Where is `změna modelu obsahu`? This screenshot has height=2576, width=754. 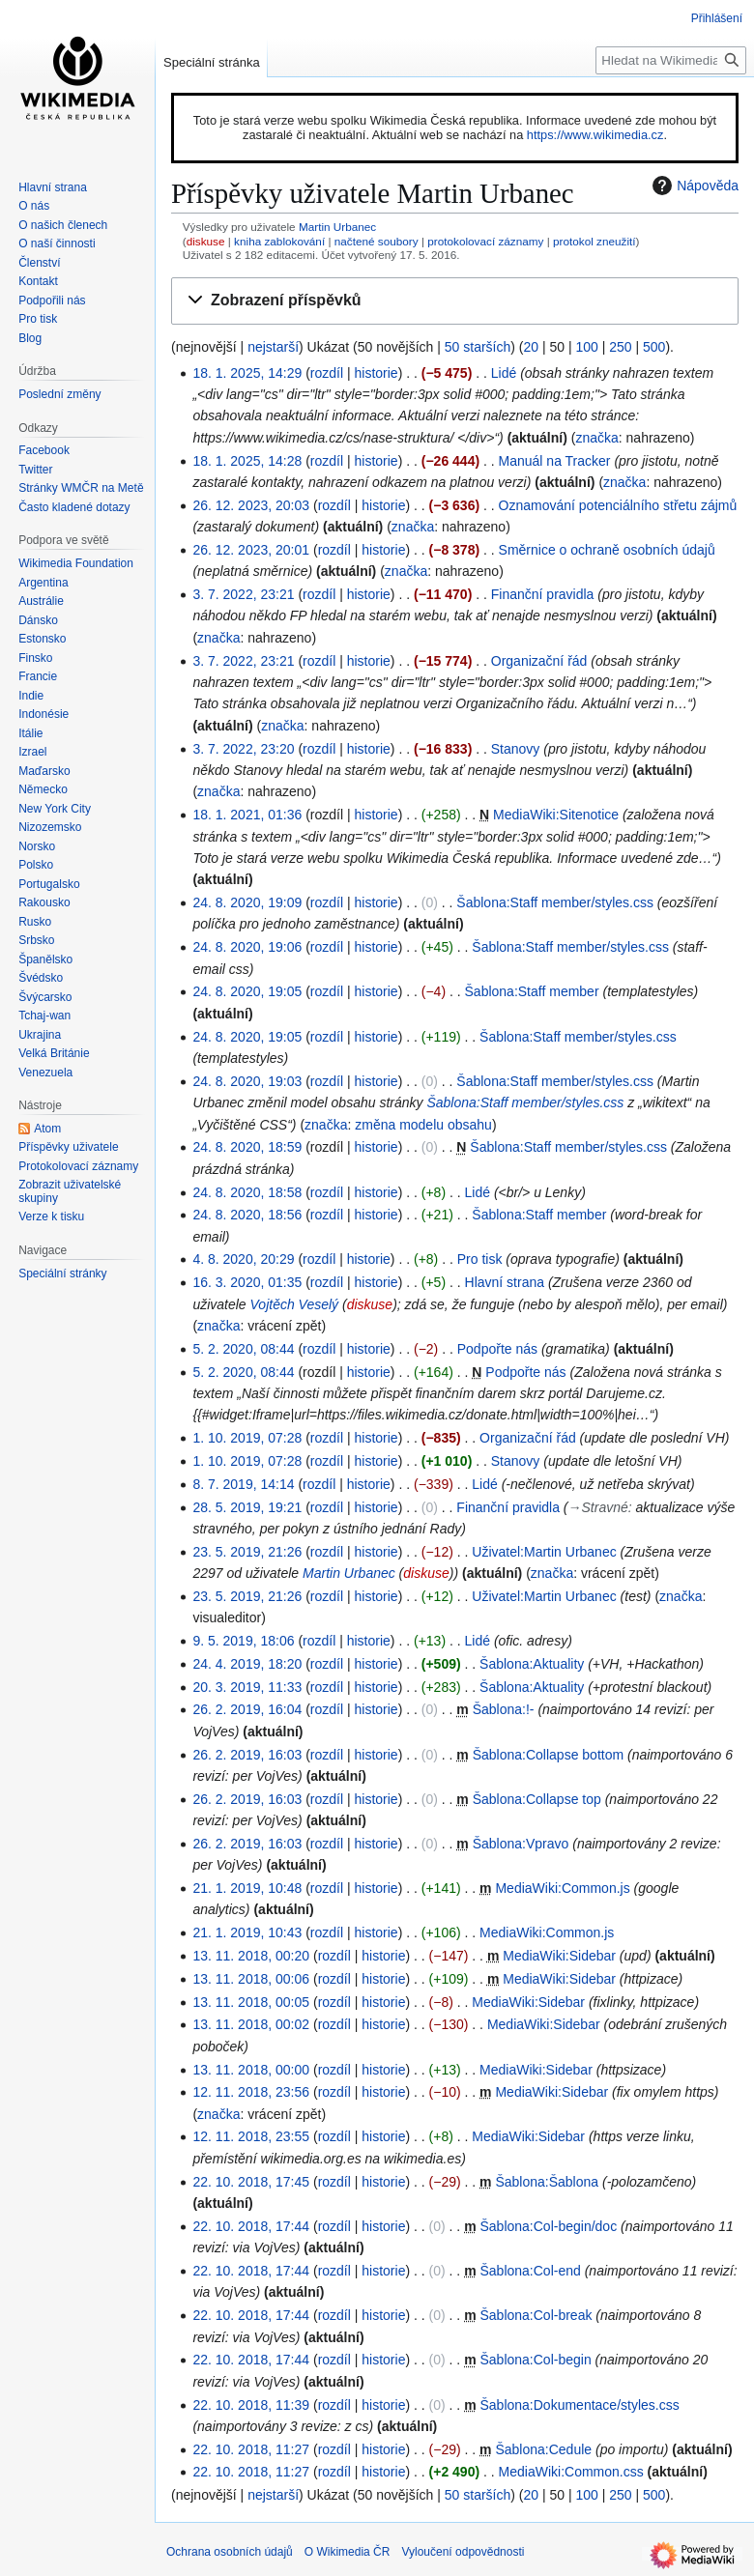
změna modelu obsahu is located at coordinates (423, 1124).